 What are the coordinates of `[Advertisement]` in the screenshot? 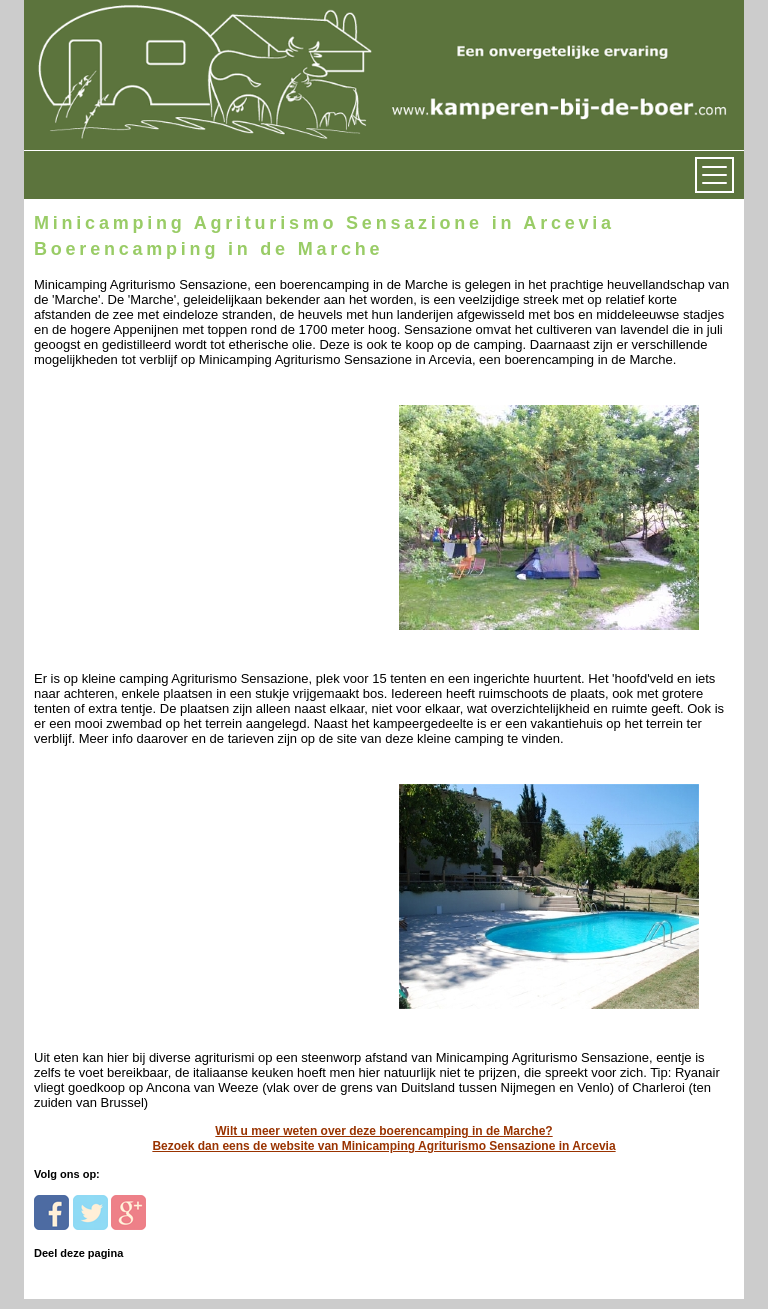 It's located at (171, 492).